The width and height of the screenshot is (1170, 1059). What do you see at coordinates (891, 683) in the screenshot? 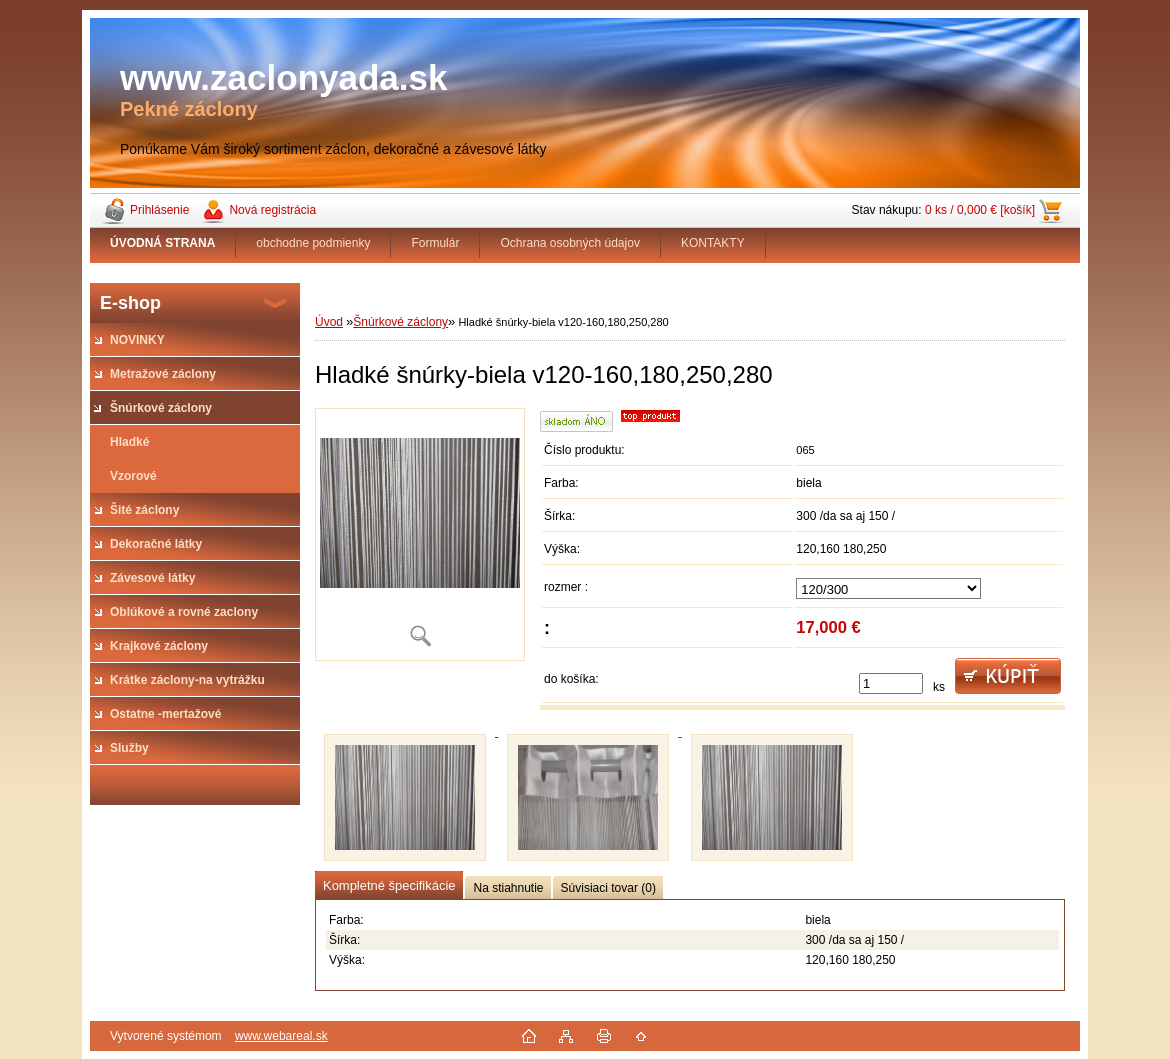
I see `[kusy]` at bounding box center [891, 683].